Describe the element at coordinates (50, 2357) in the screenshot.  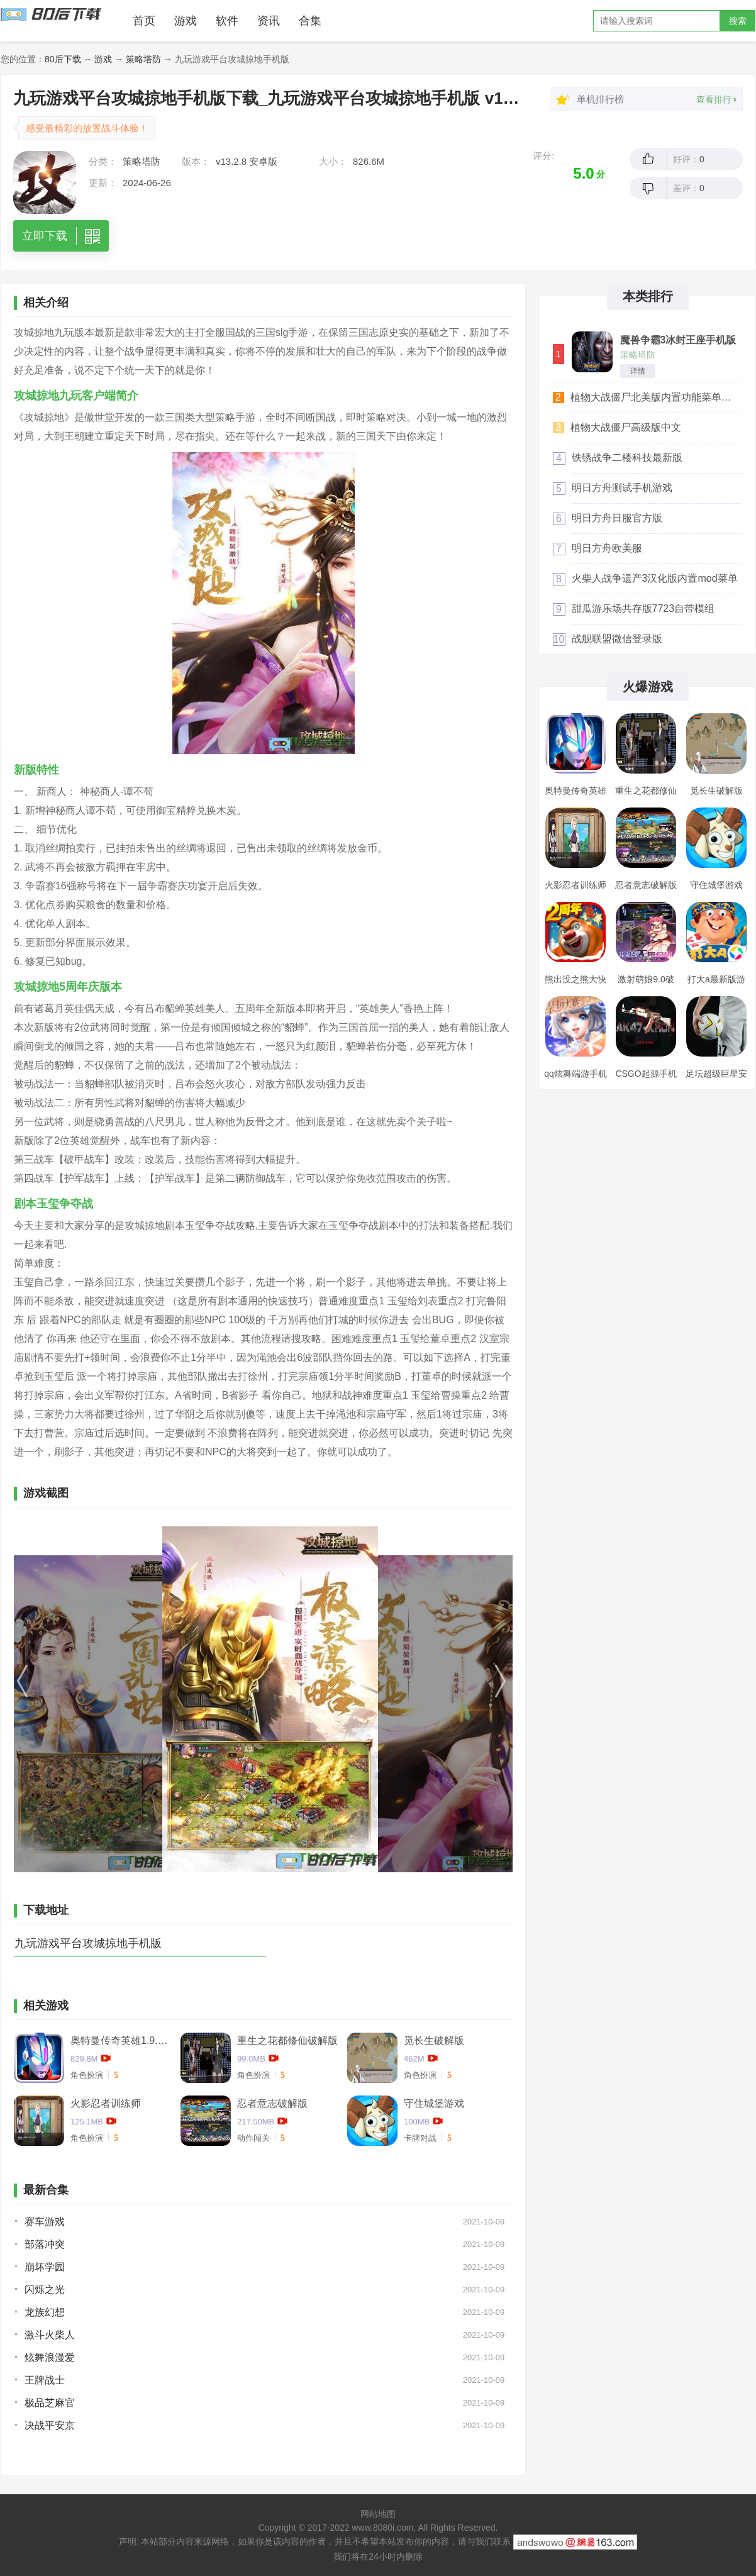
I see `炫舞浪漫爱` at that location.